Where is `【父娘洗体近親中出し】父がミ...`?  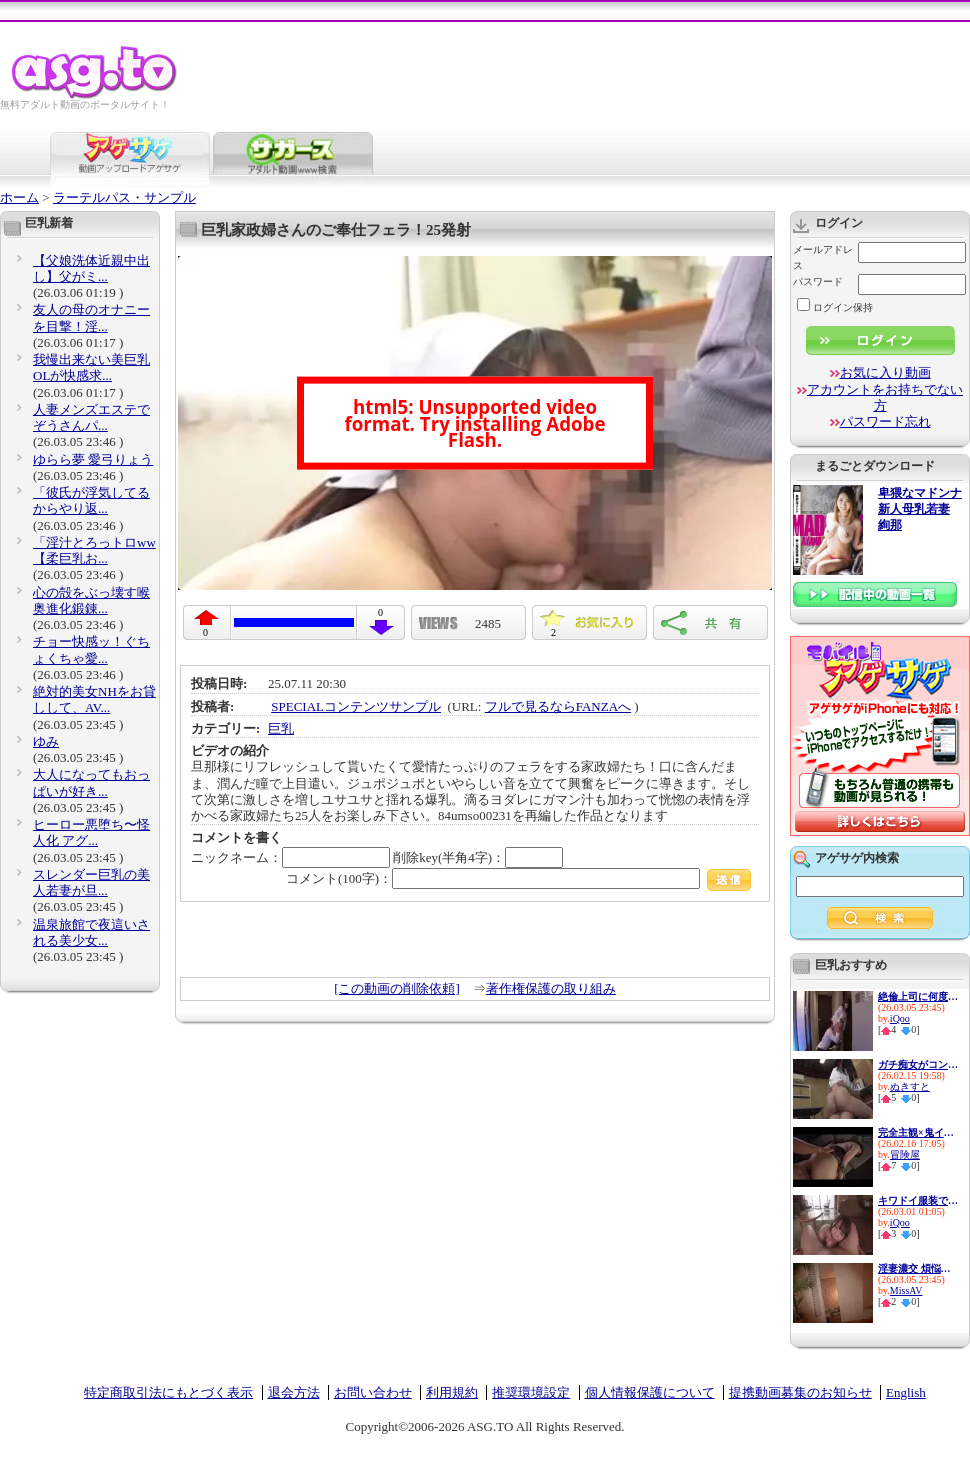
【父娘洗体近親中出し】父がミ... is located at coordinates (91, 268).